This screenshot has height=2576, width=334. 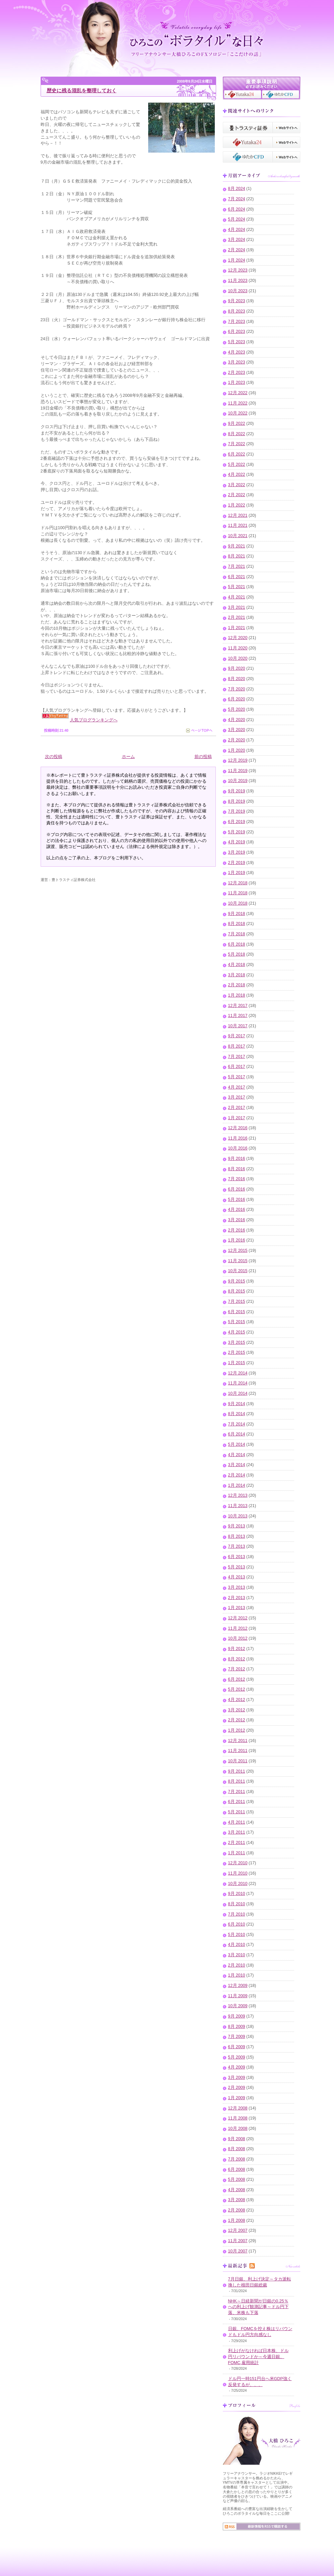 I want to click on 10月 2016, so click(x=238, y=1148).